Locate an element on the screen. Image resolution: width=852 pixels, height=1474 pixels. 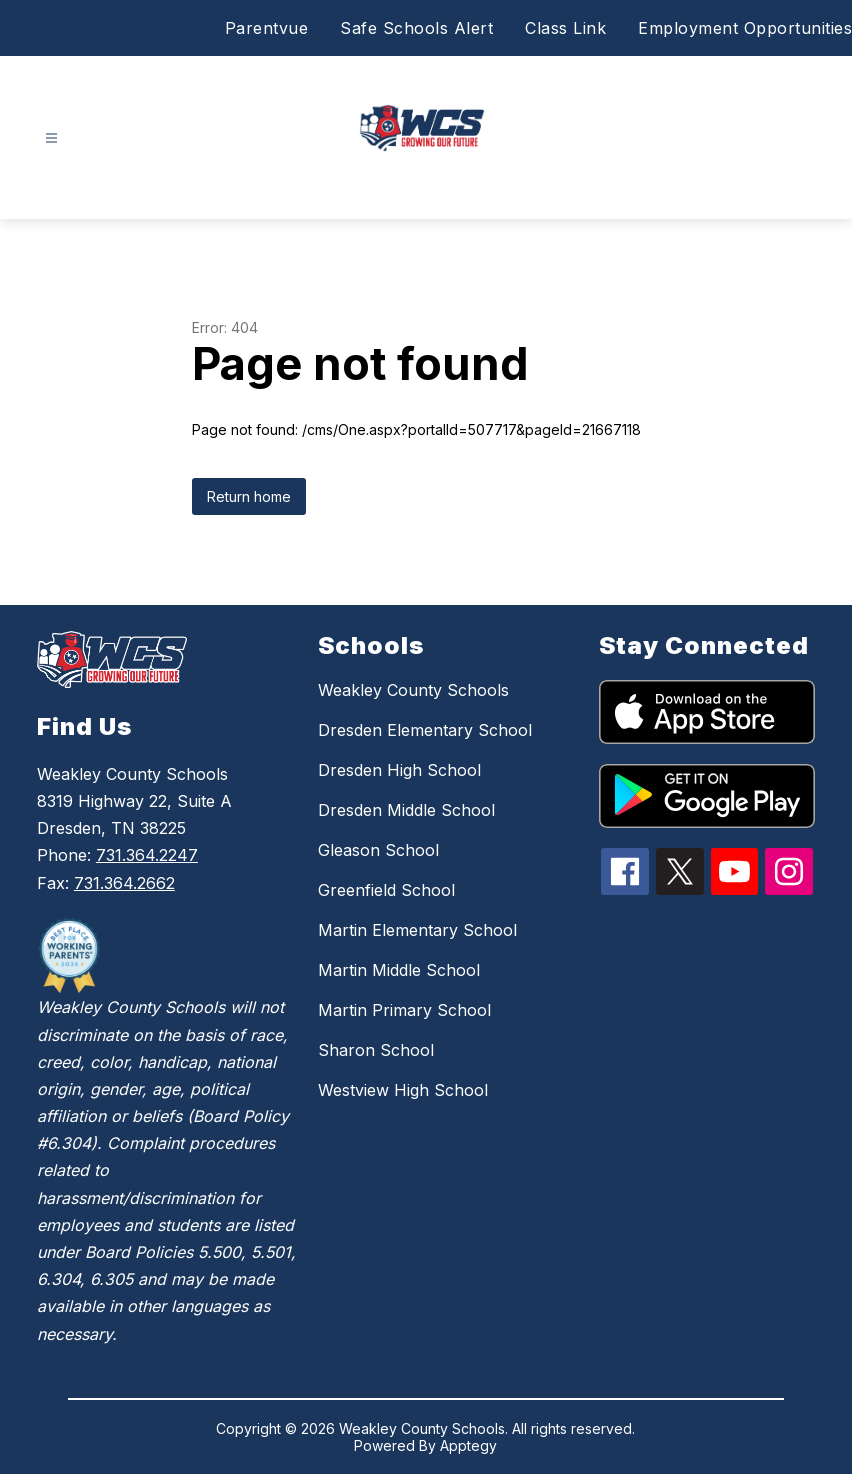
Employment Opportunities is located at coordinates (745, 28).